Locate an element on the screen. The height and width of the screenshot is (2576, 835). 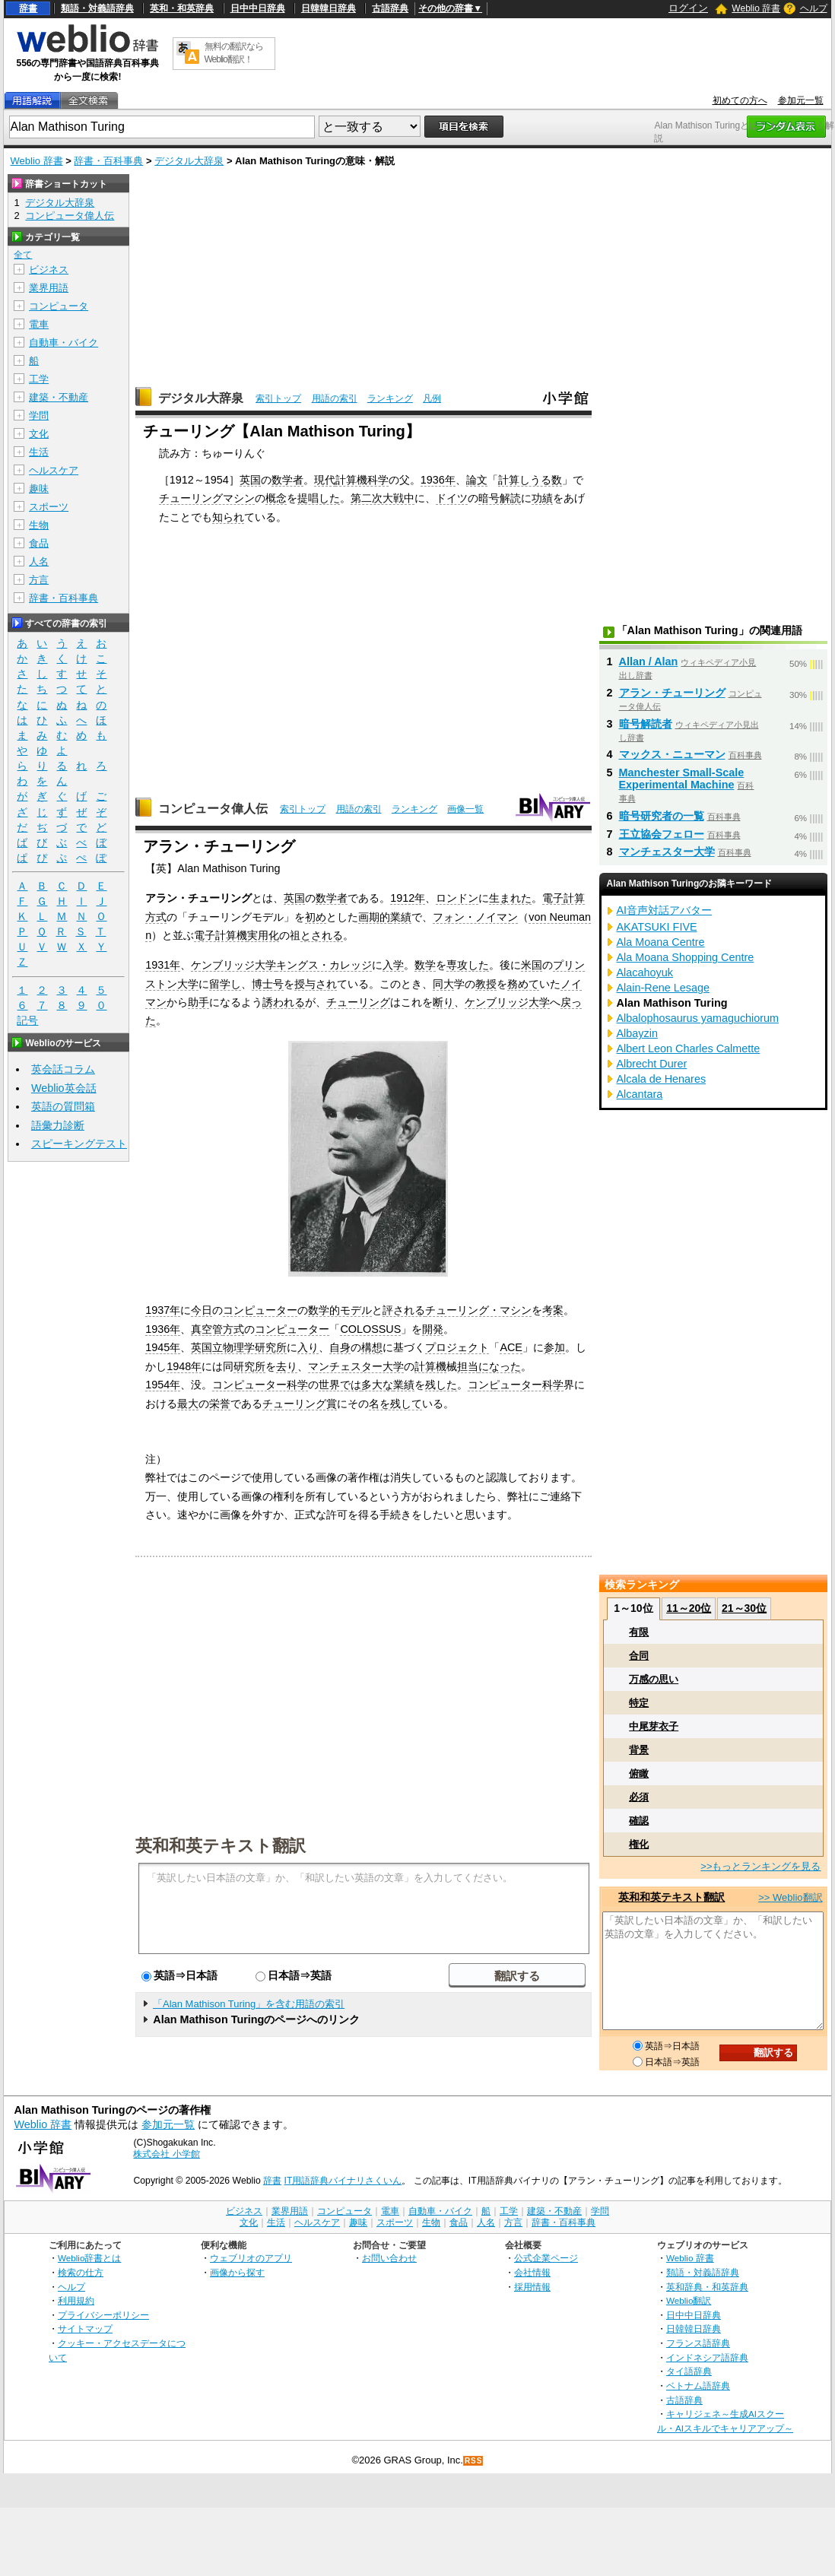
計算 is located at coordinates (574, 898).